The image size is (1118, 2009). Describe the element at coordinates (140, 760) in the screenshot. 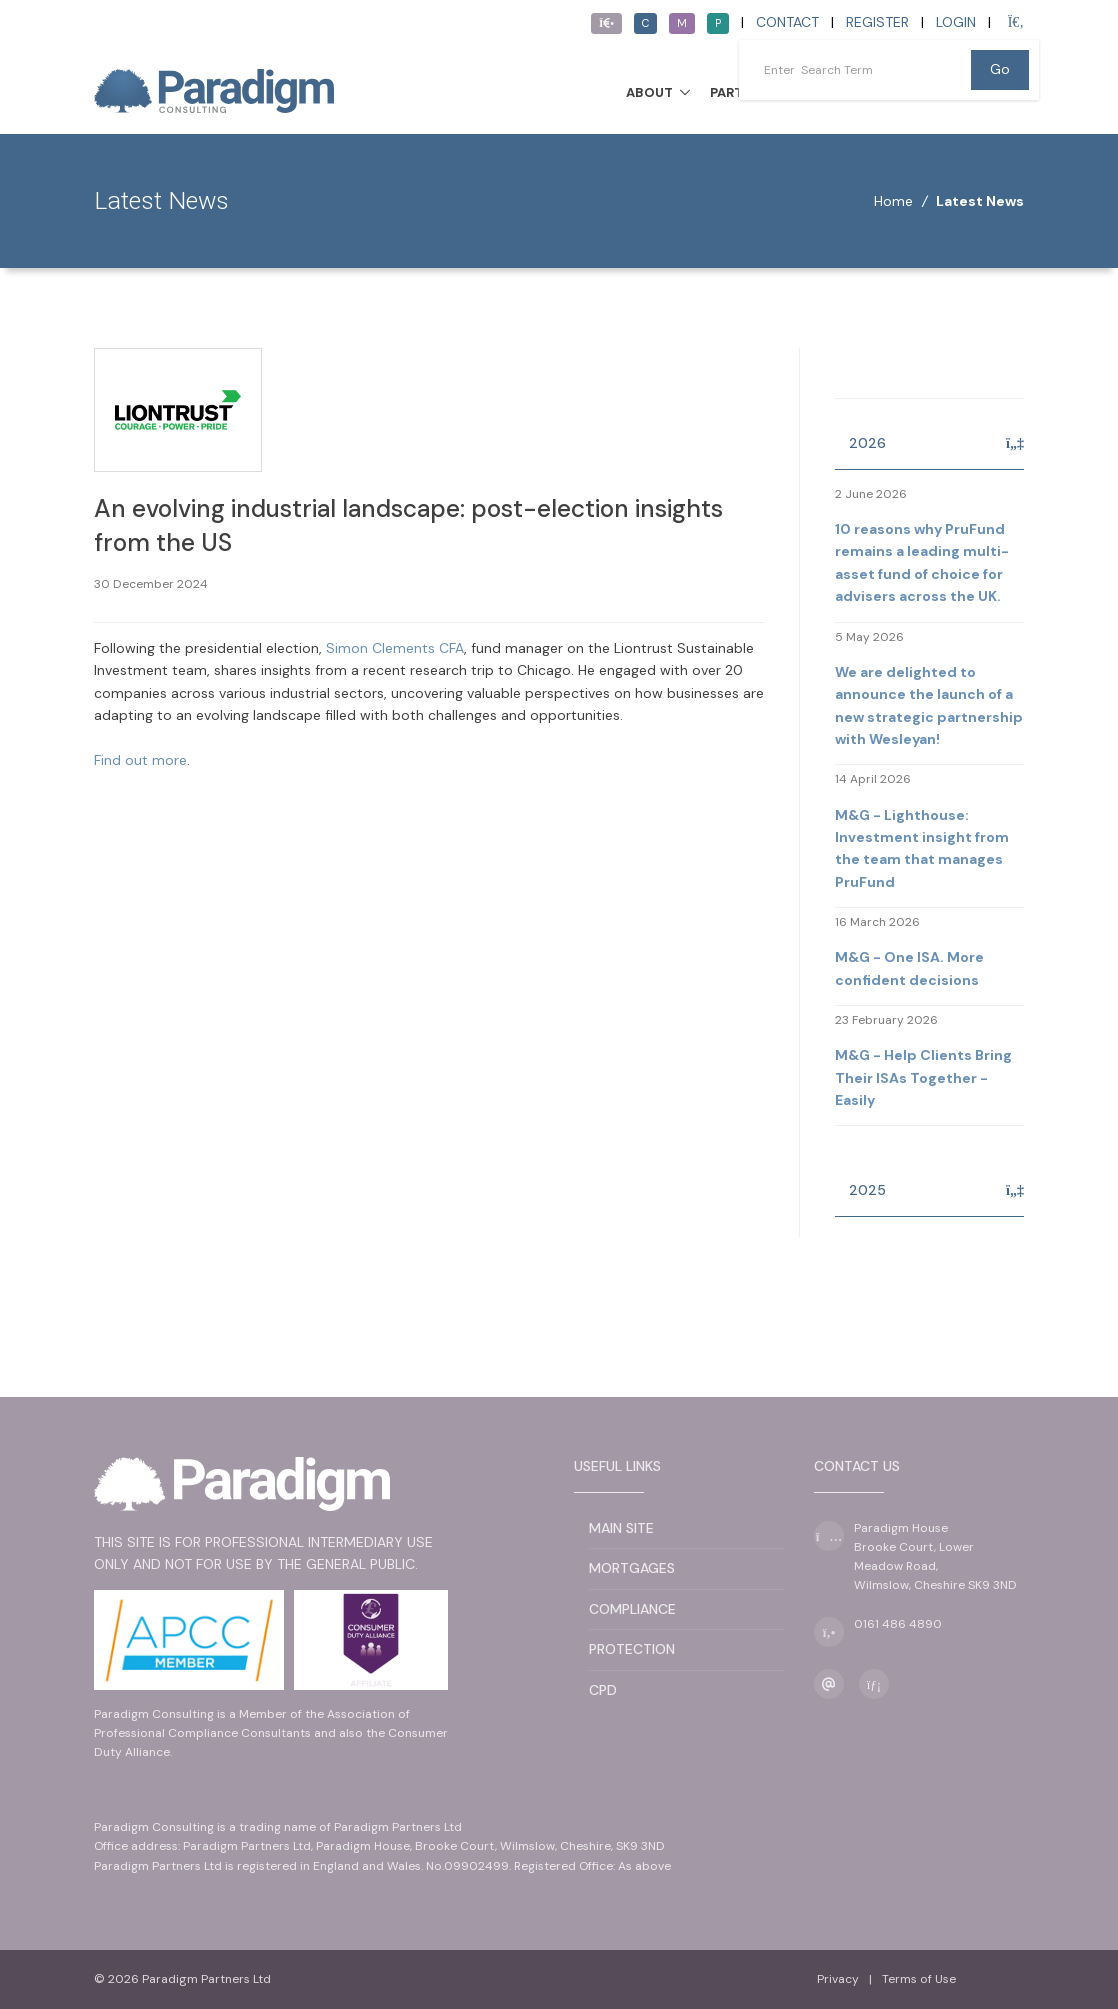

I see `Find out more` at that location.